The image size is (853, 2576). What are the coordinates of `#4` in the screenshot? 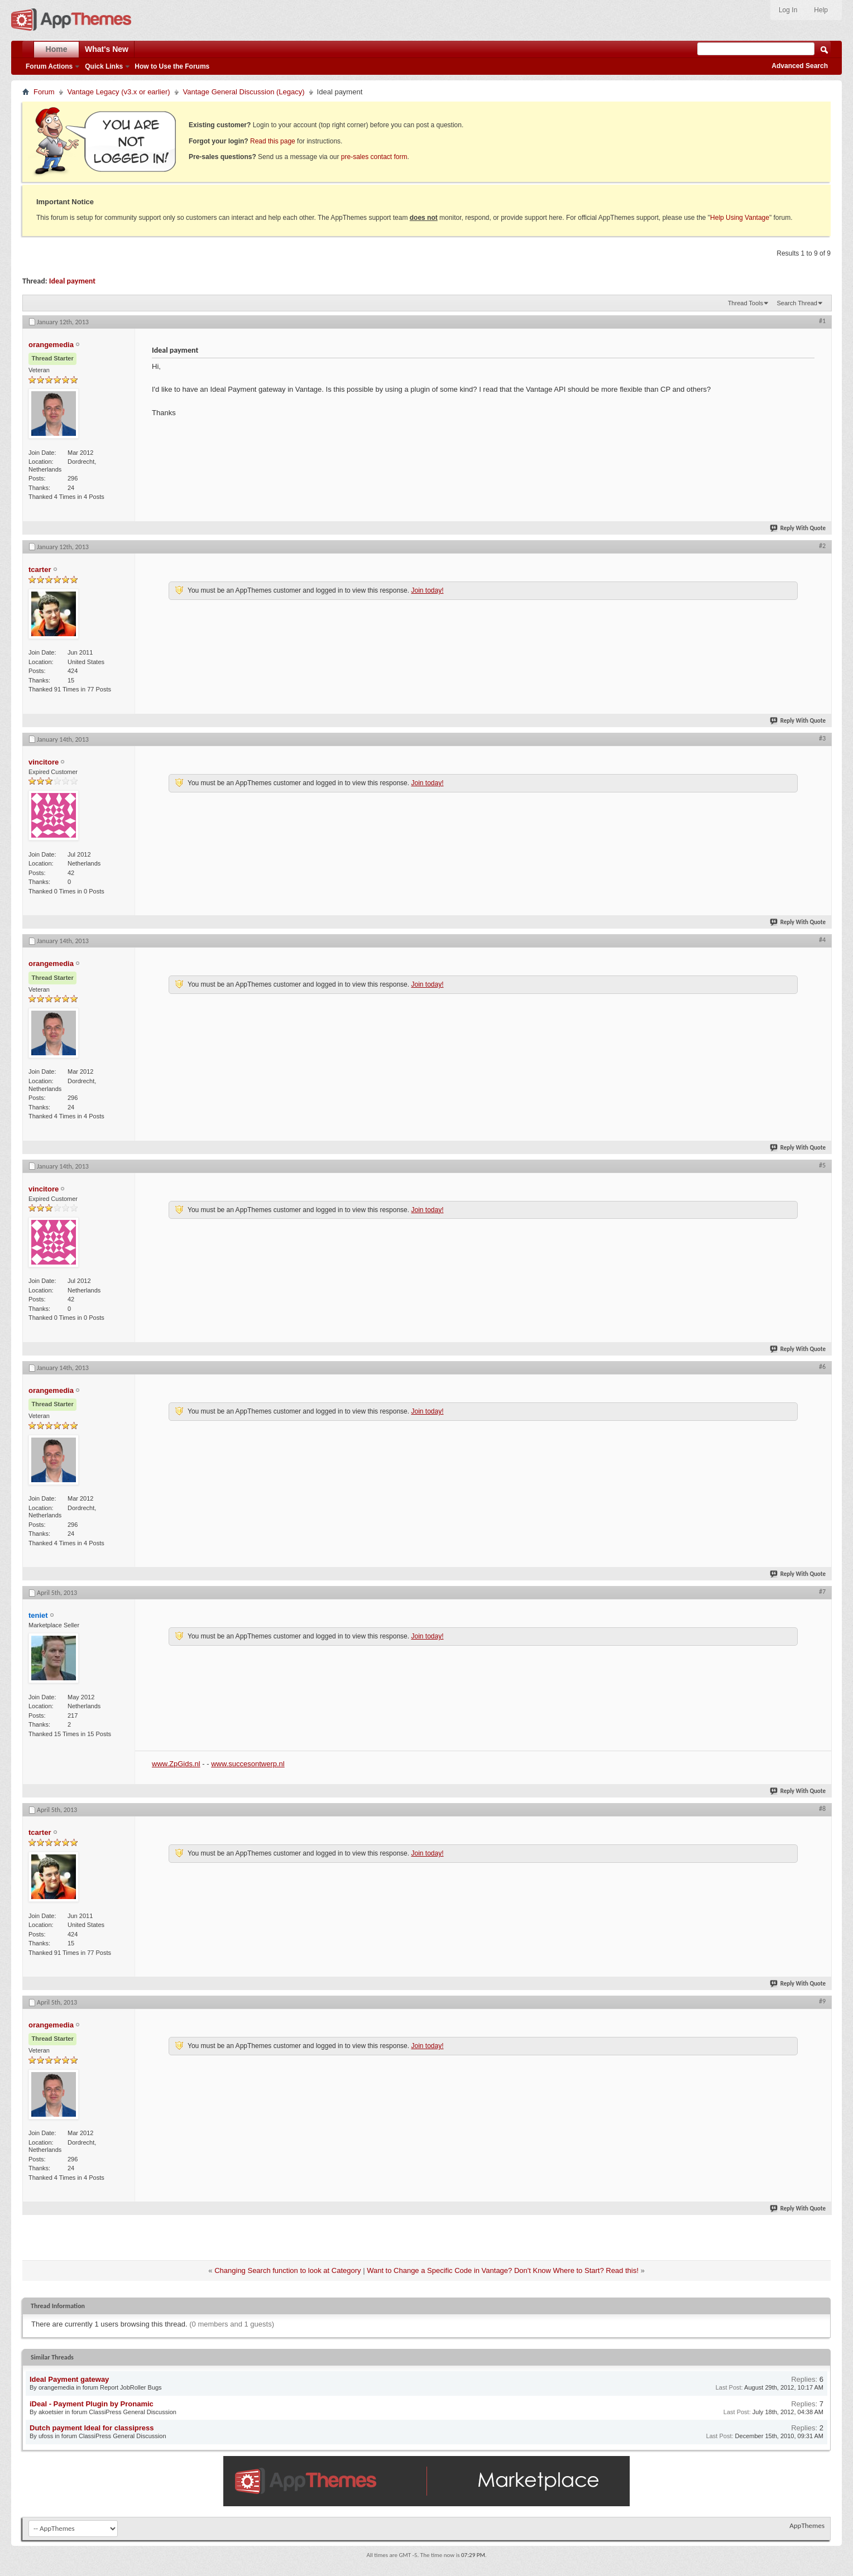 It's located at (822, 940).